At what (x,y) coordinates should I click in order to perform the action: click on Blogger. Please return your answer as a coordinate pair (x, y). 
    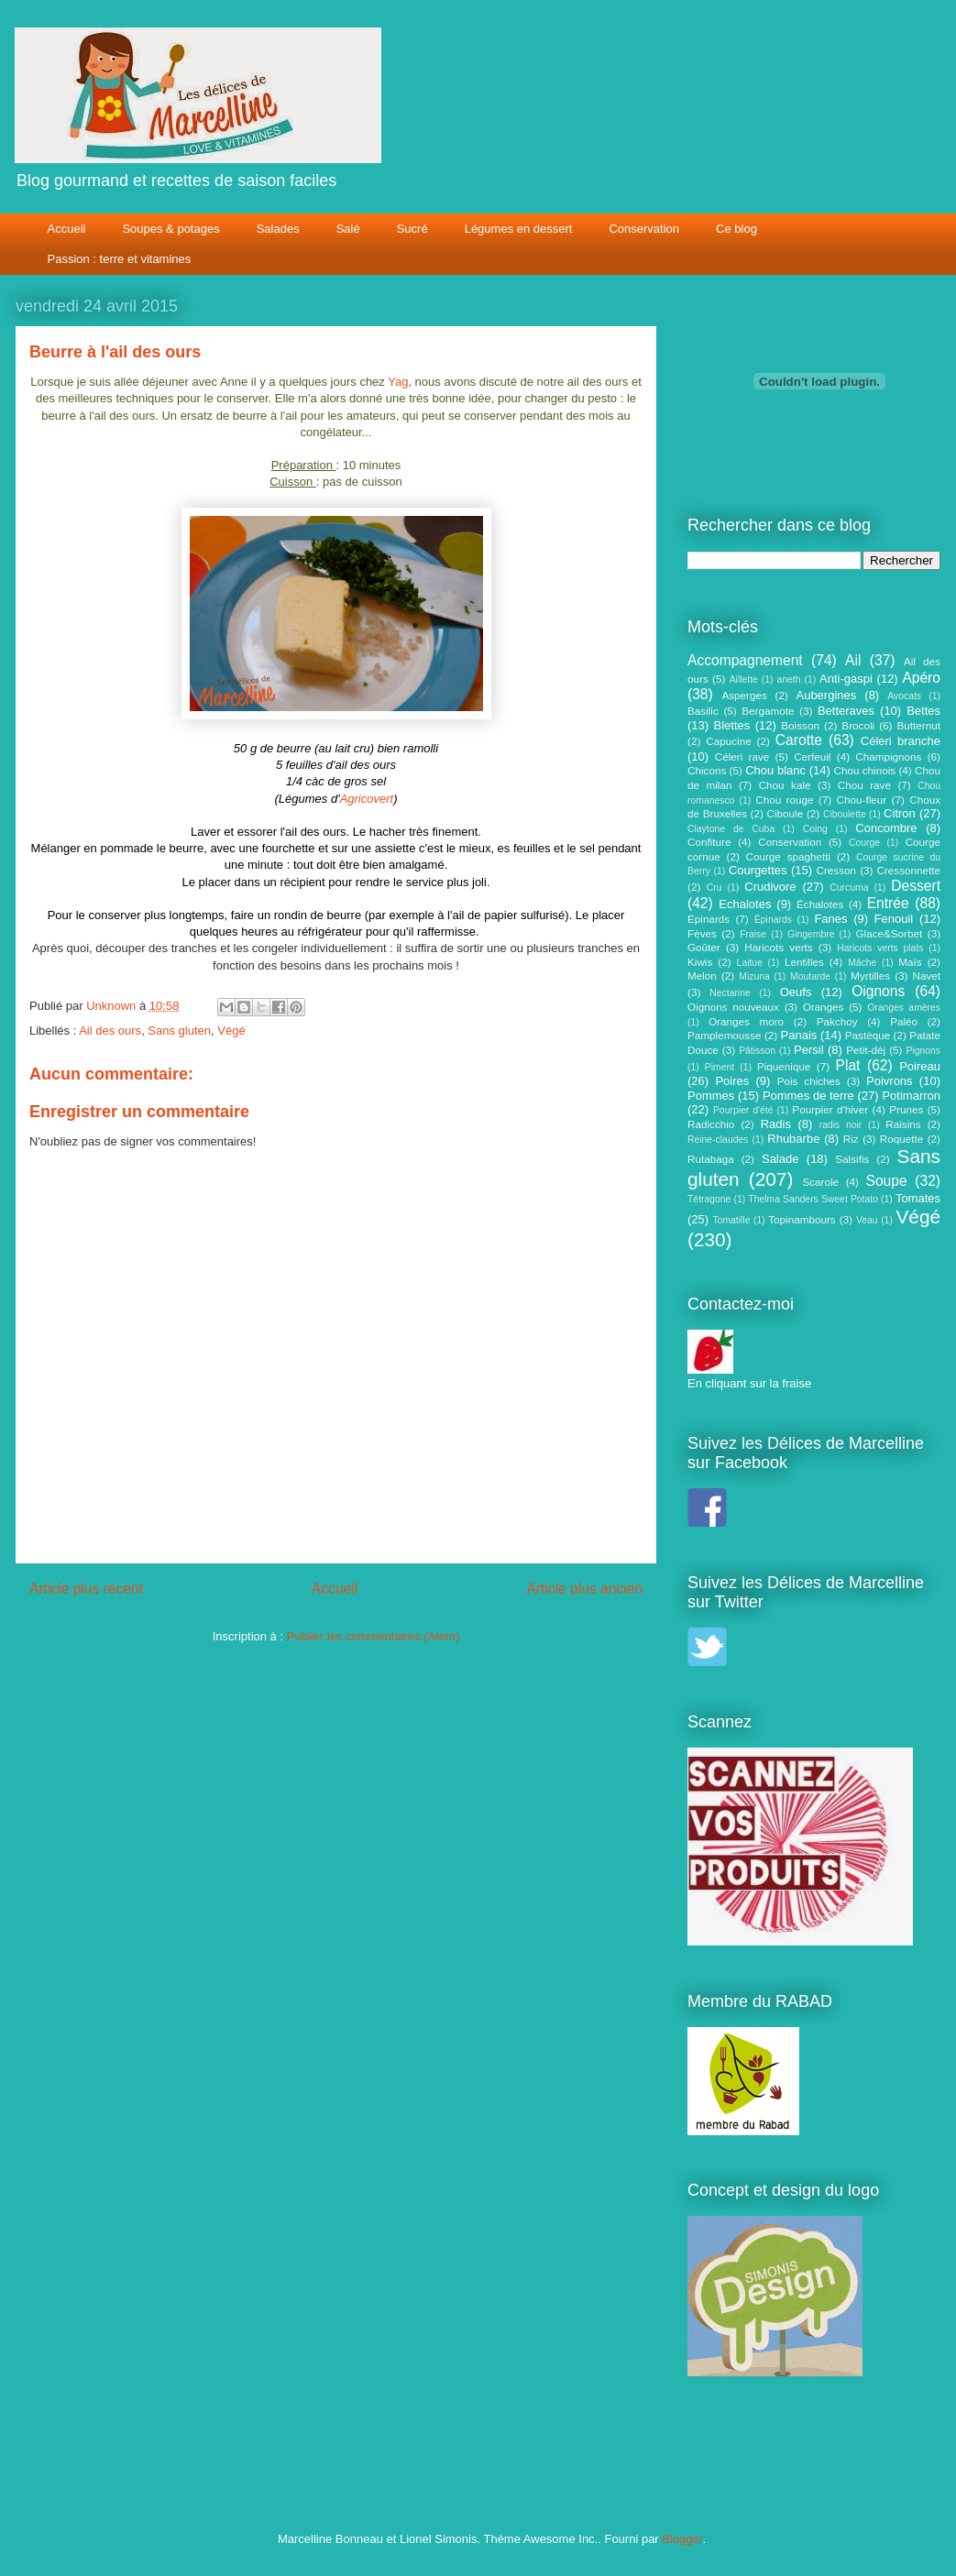
    Looking at the image, I should click on (682, 2539).